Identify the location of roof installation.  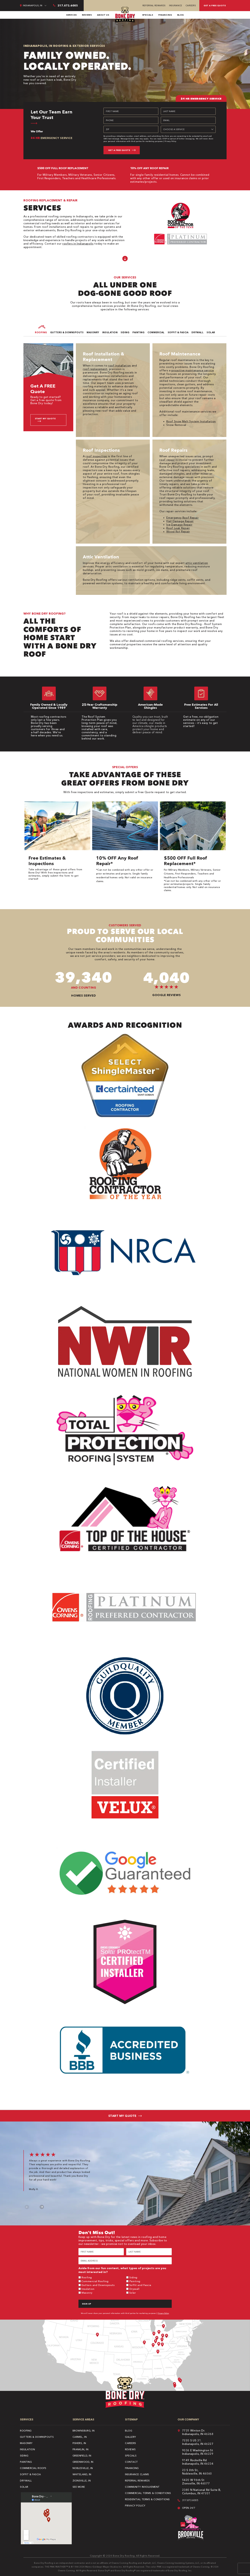
(119, 365).